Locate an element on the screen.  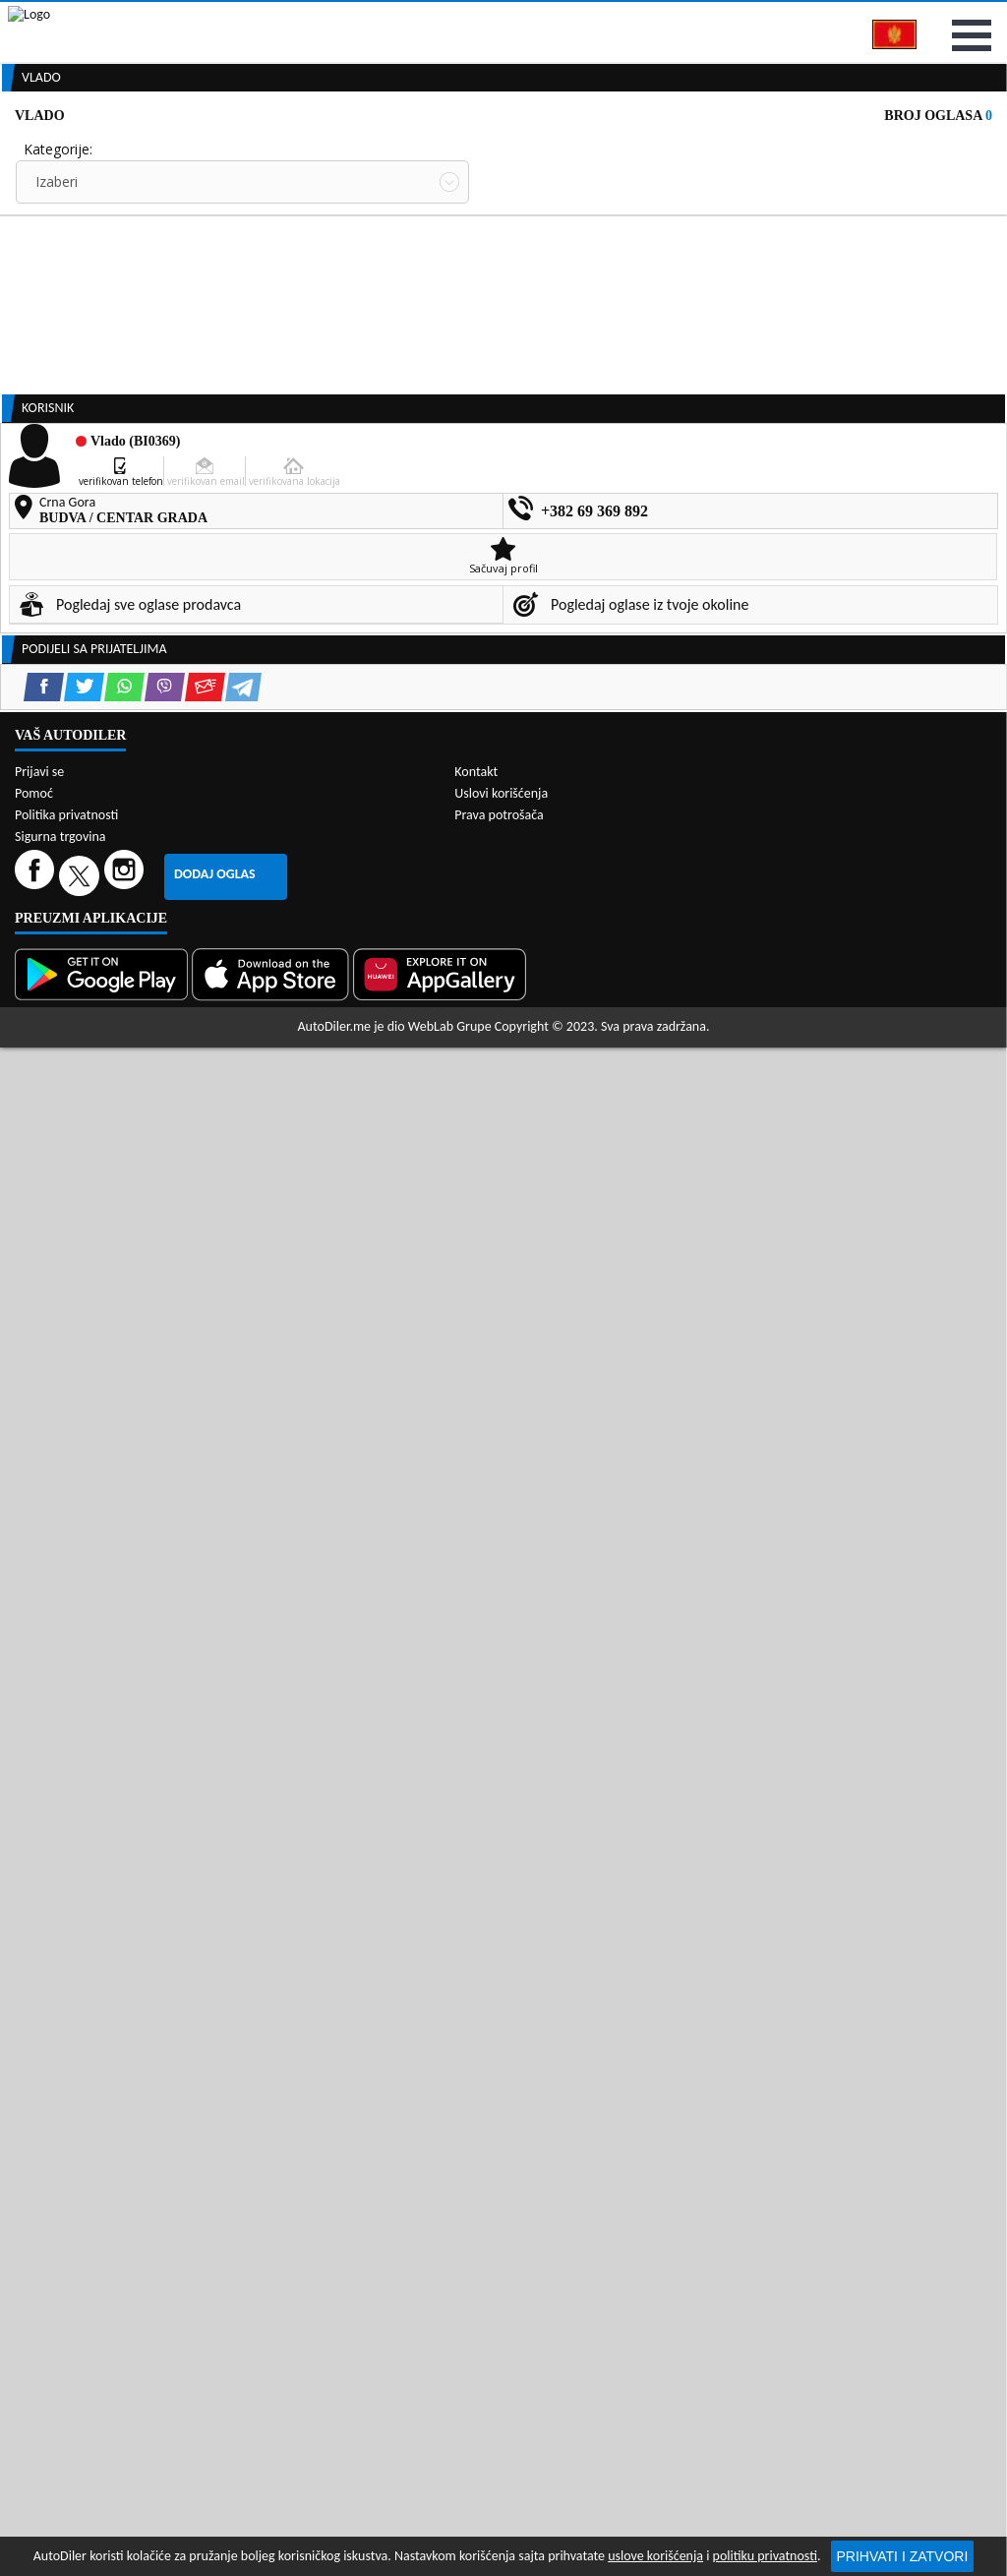
[Google Play] is located at coordinates (103, 2257).